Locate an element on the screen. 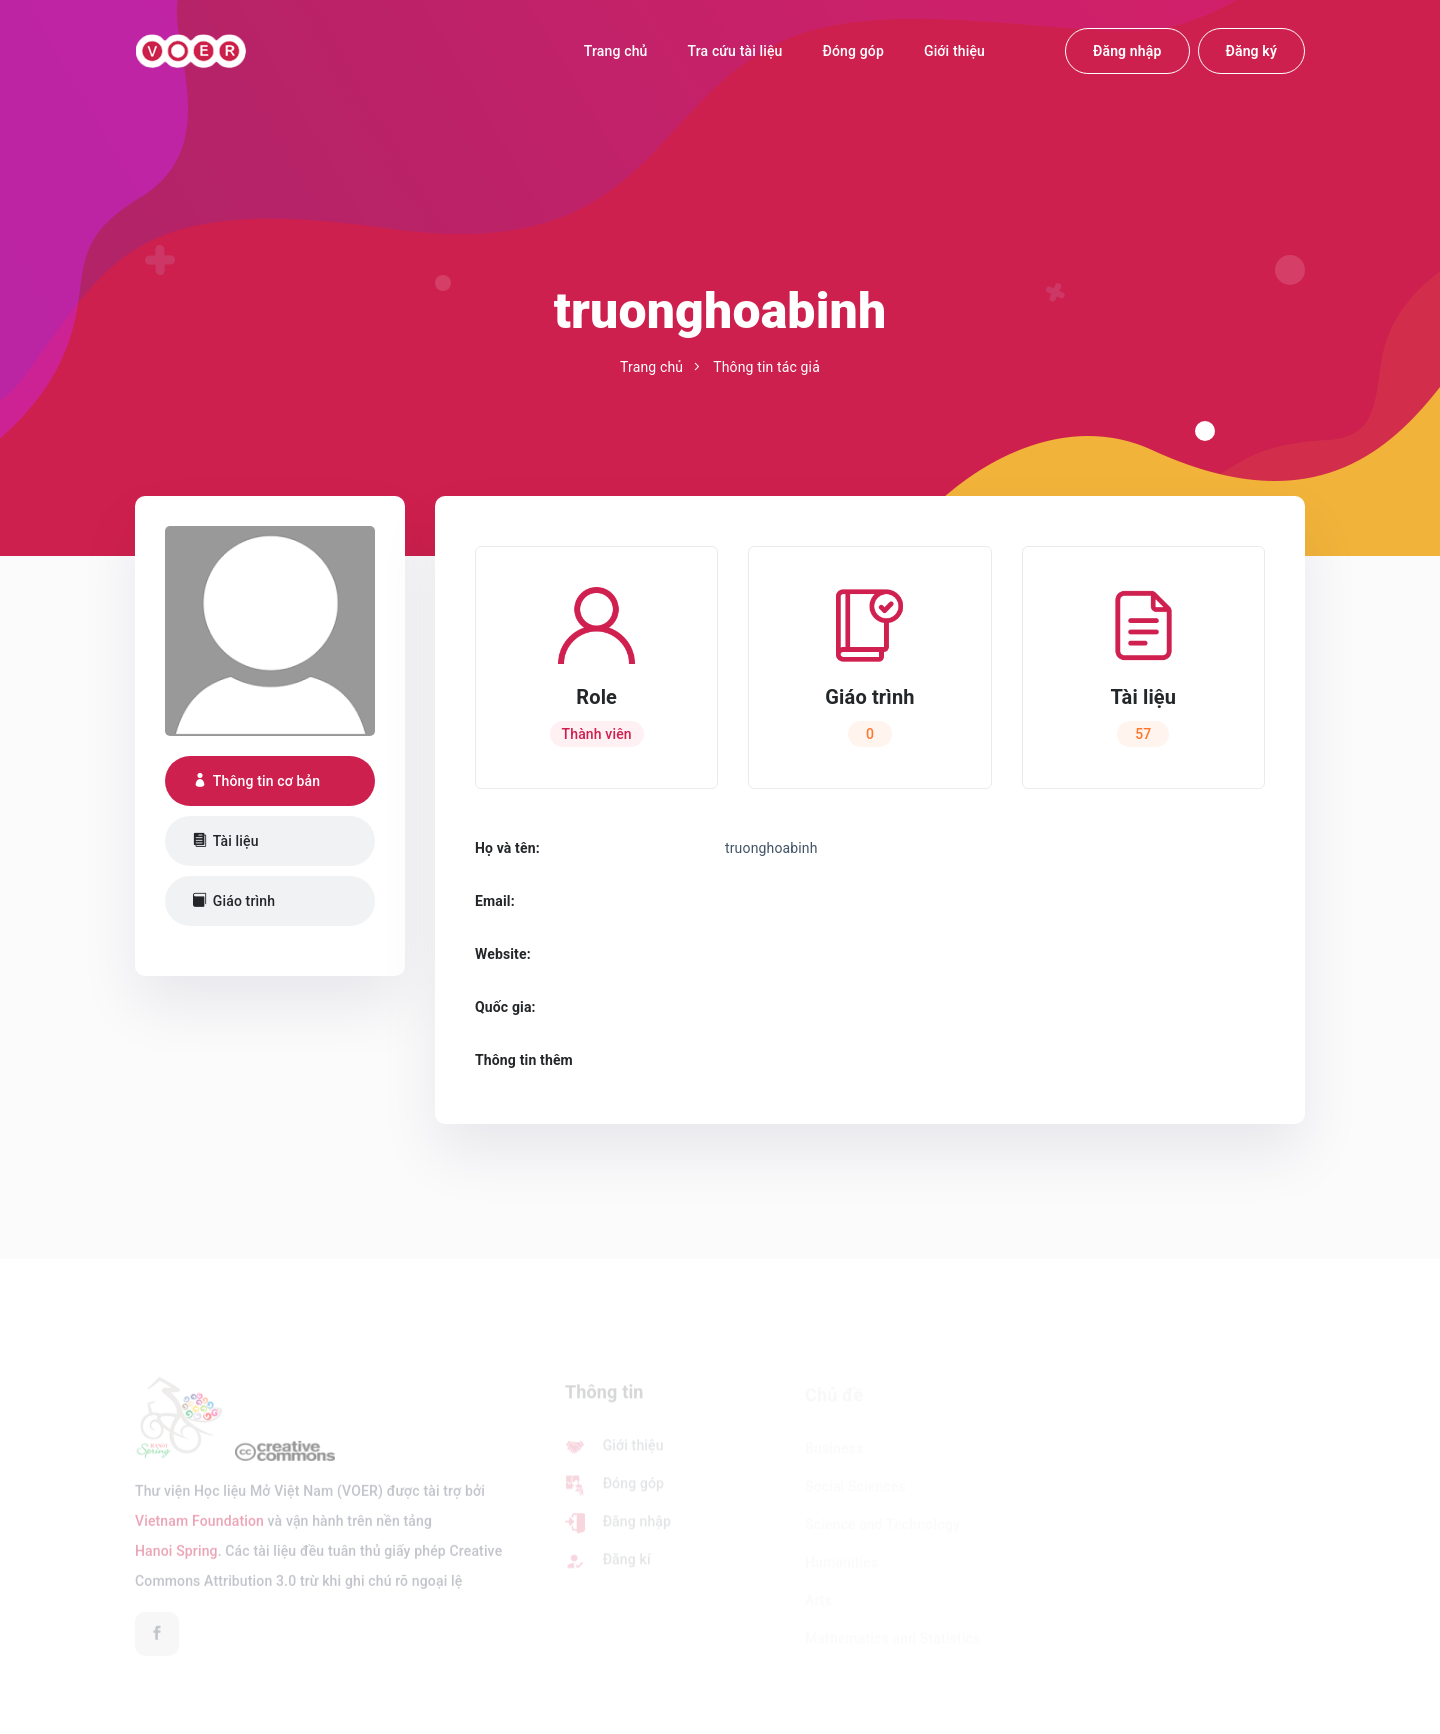  Đăng nhập is located at coordinates (1127, 51).